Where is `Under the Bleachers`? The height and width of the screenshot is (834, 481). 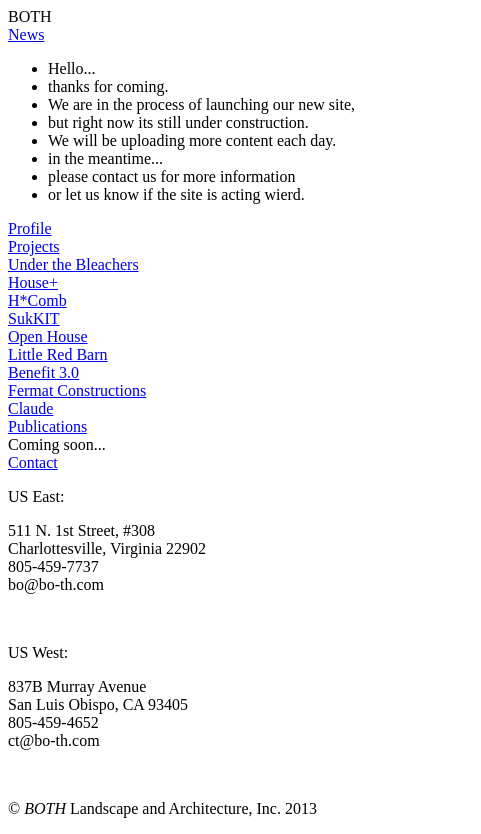
Under the Bleachers is located at coordinates (73, 264).